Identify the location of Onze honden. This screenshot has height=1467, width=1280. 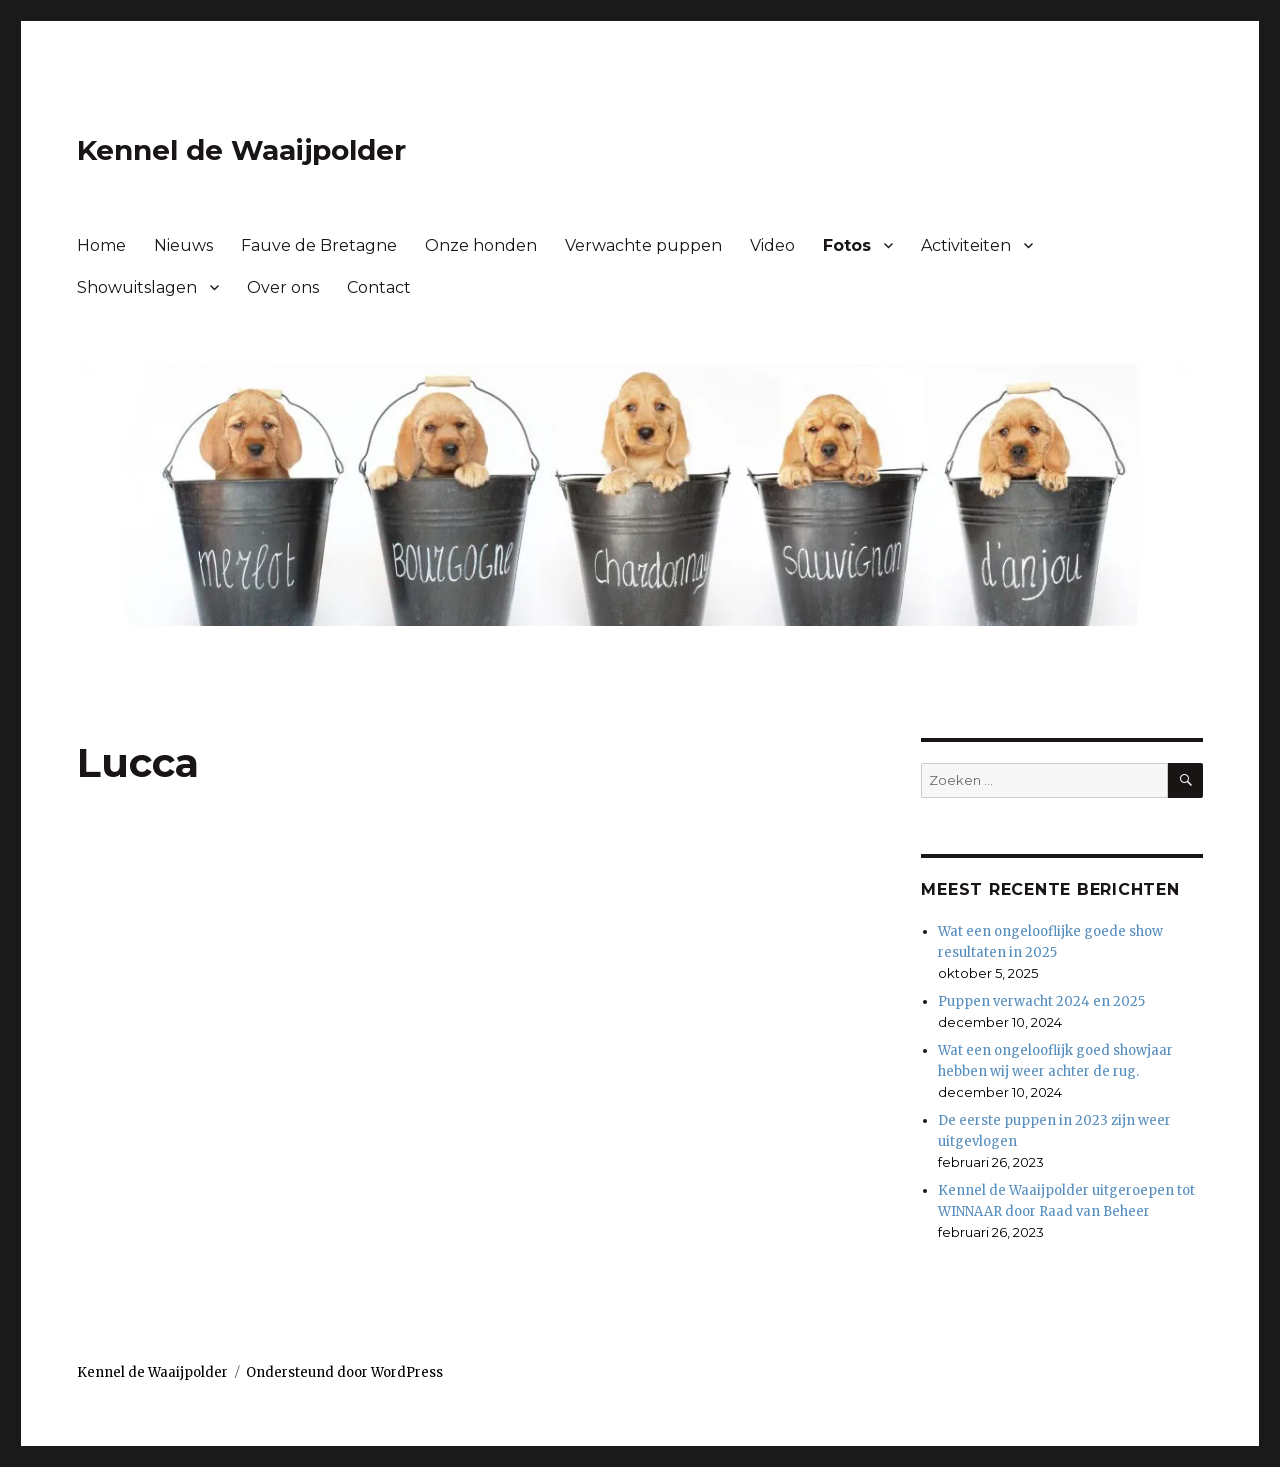
(481, 245).